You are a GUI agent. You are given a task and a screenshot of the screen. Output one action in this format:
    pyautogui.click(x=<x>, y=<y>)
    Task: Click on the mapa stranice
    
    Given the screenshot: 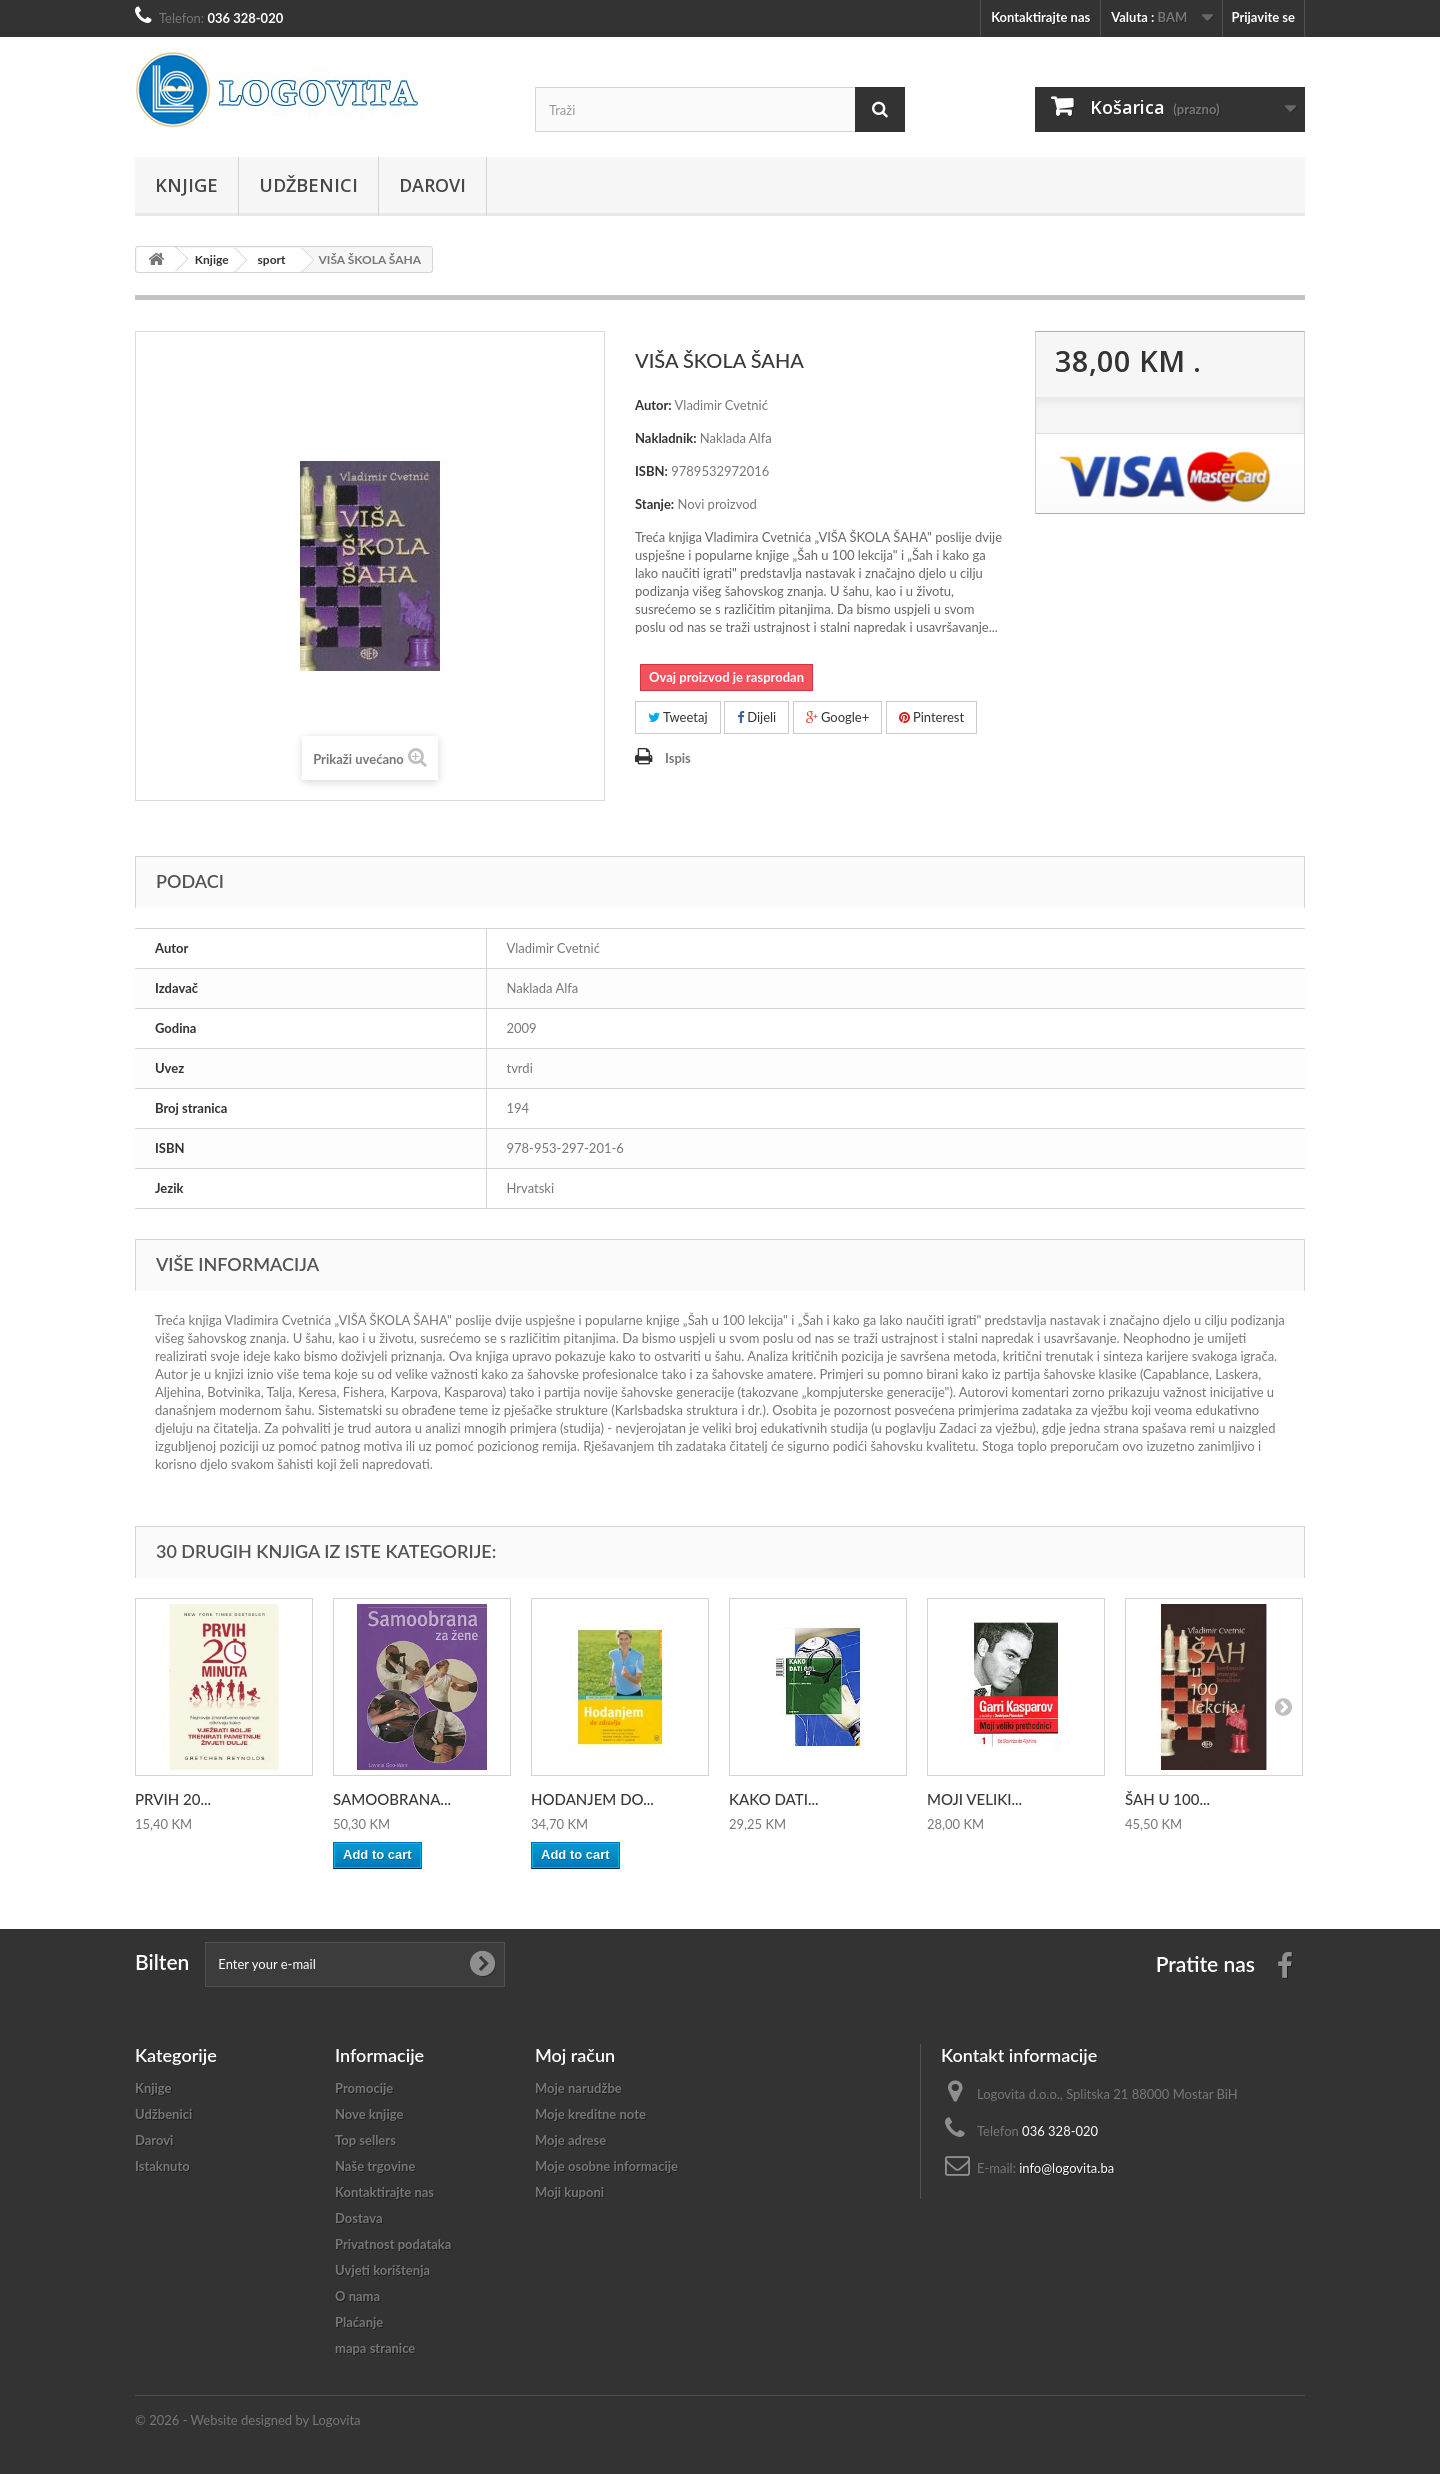 What is the action you would take?
    pyautogui.click(x=375, y=2348)
    